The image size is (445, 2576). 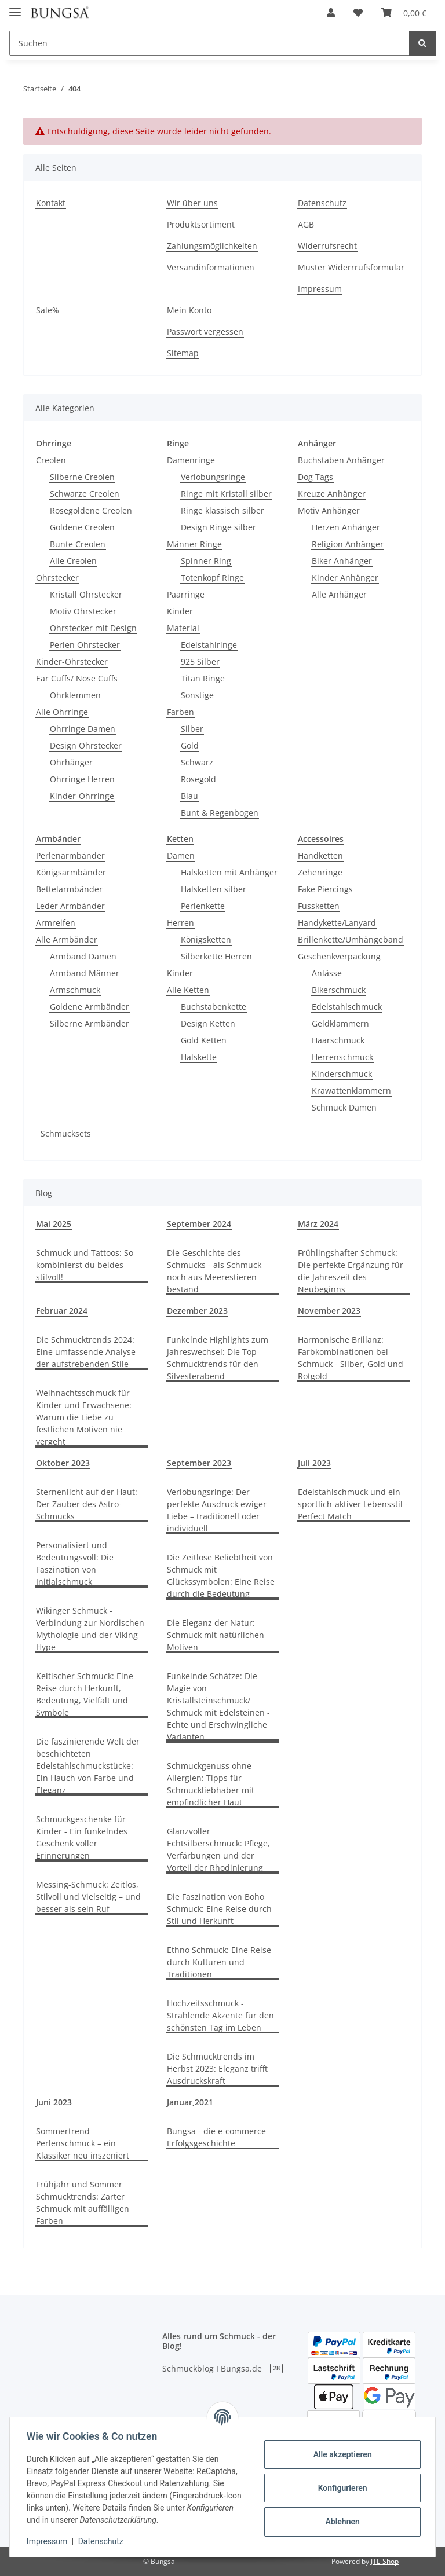 What do you see at coordinates (190, 745) in the screenshot?
I see `Gold` at bounding box center [190, 745].